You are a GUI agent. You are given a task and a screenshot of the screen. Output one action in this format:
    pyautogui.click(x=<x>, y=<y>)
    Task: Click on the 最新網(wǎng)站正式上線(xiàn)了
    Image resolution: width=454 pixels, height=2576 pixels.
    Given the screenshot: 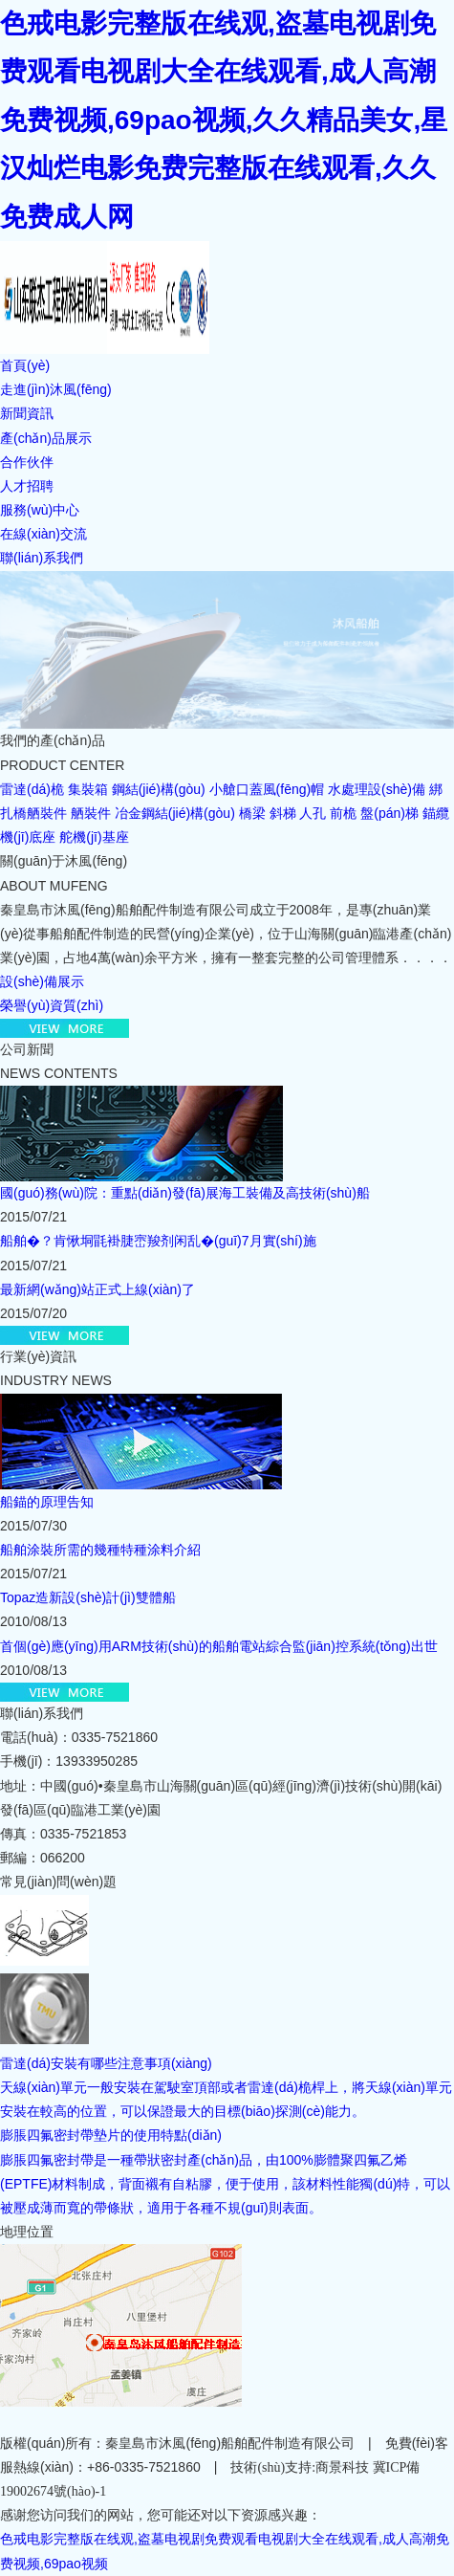 What is the action you would take?
    pyautogui.click(x=97, y=1289)
    